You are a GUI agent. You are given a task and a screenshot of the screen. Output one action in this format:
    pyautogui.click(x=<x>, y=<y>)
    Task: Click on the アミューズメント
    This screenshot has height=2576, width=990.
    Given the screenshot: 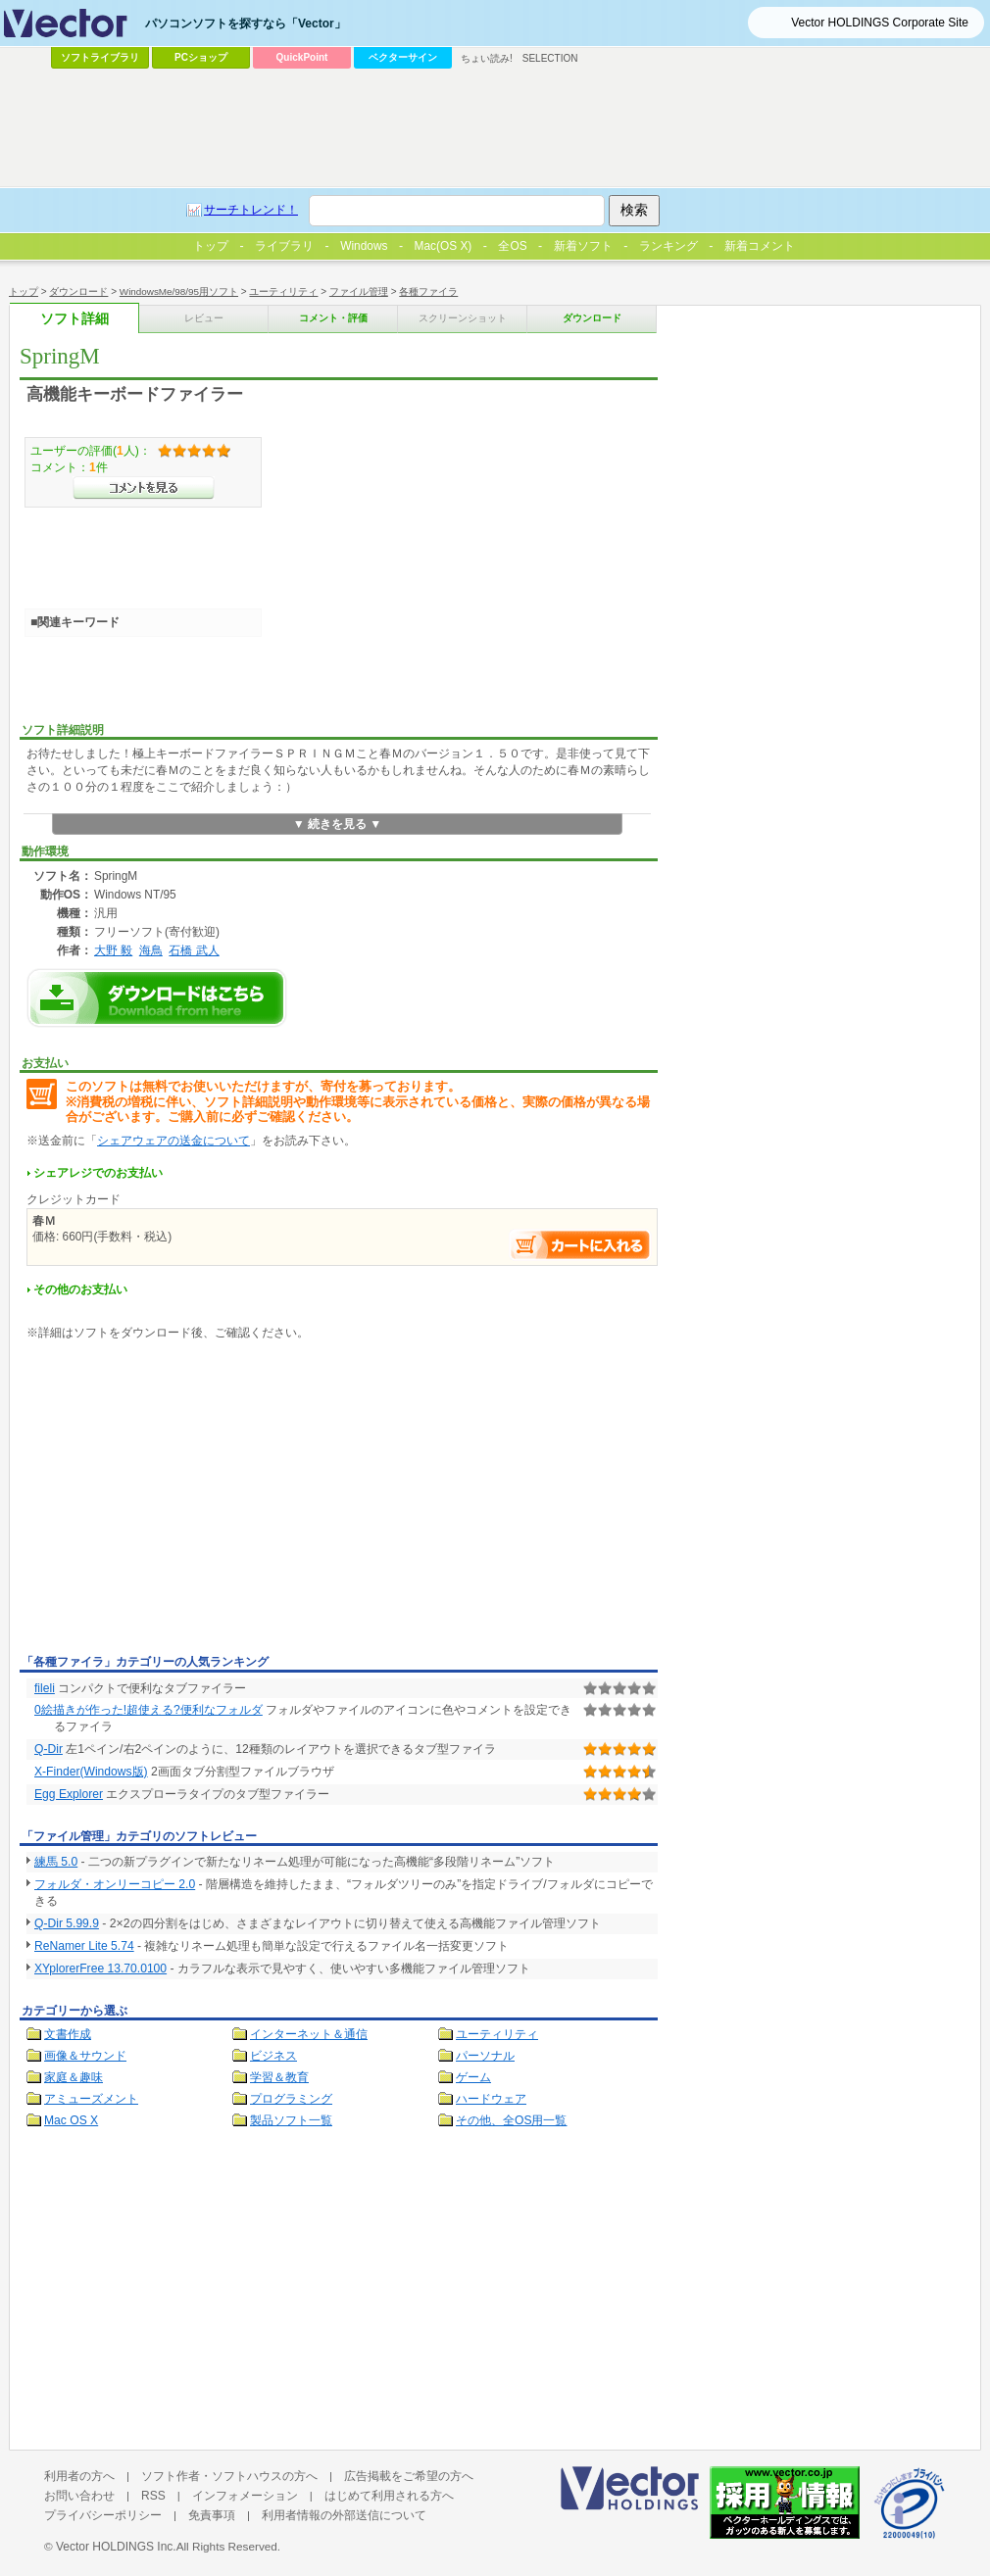 What is the action you would take?
    pyautogui.click(x=91, y=2099)
    